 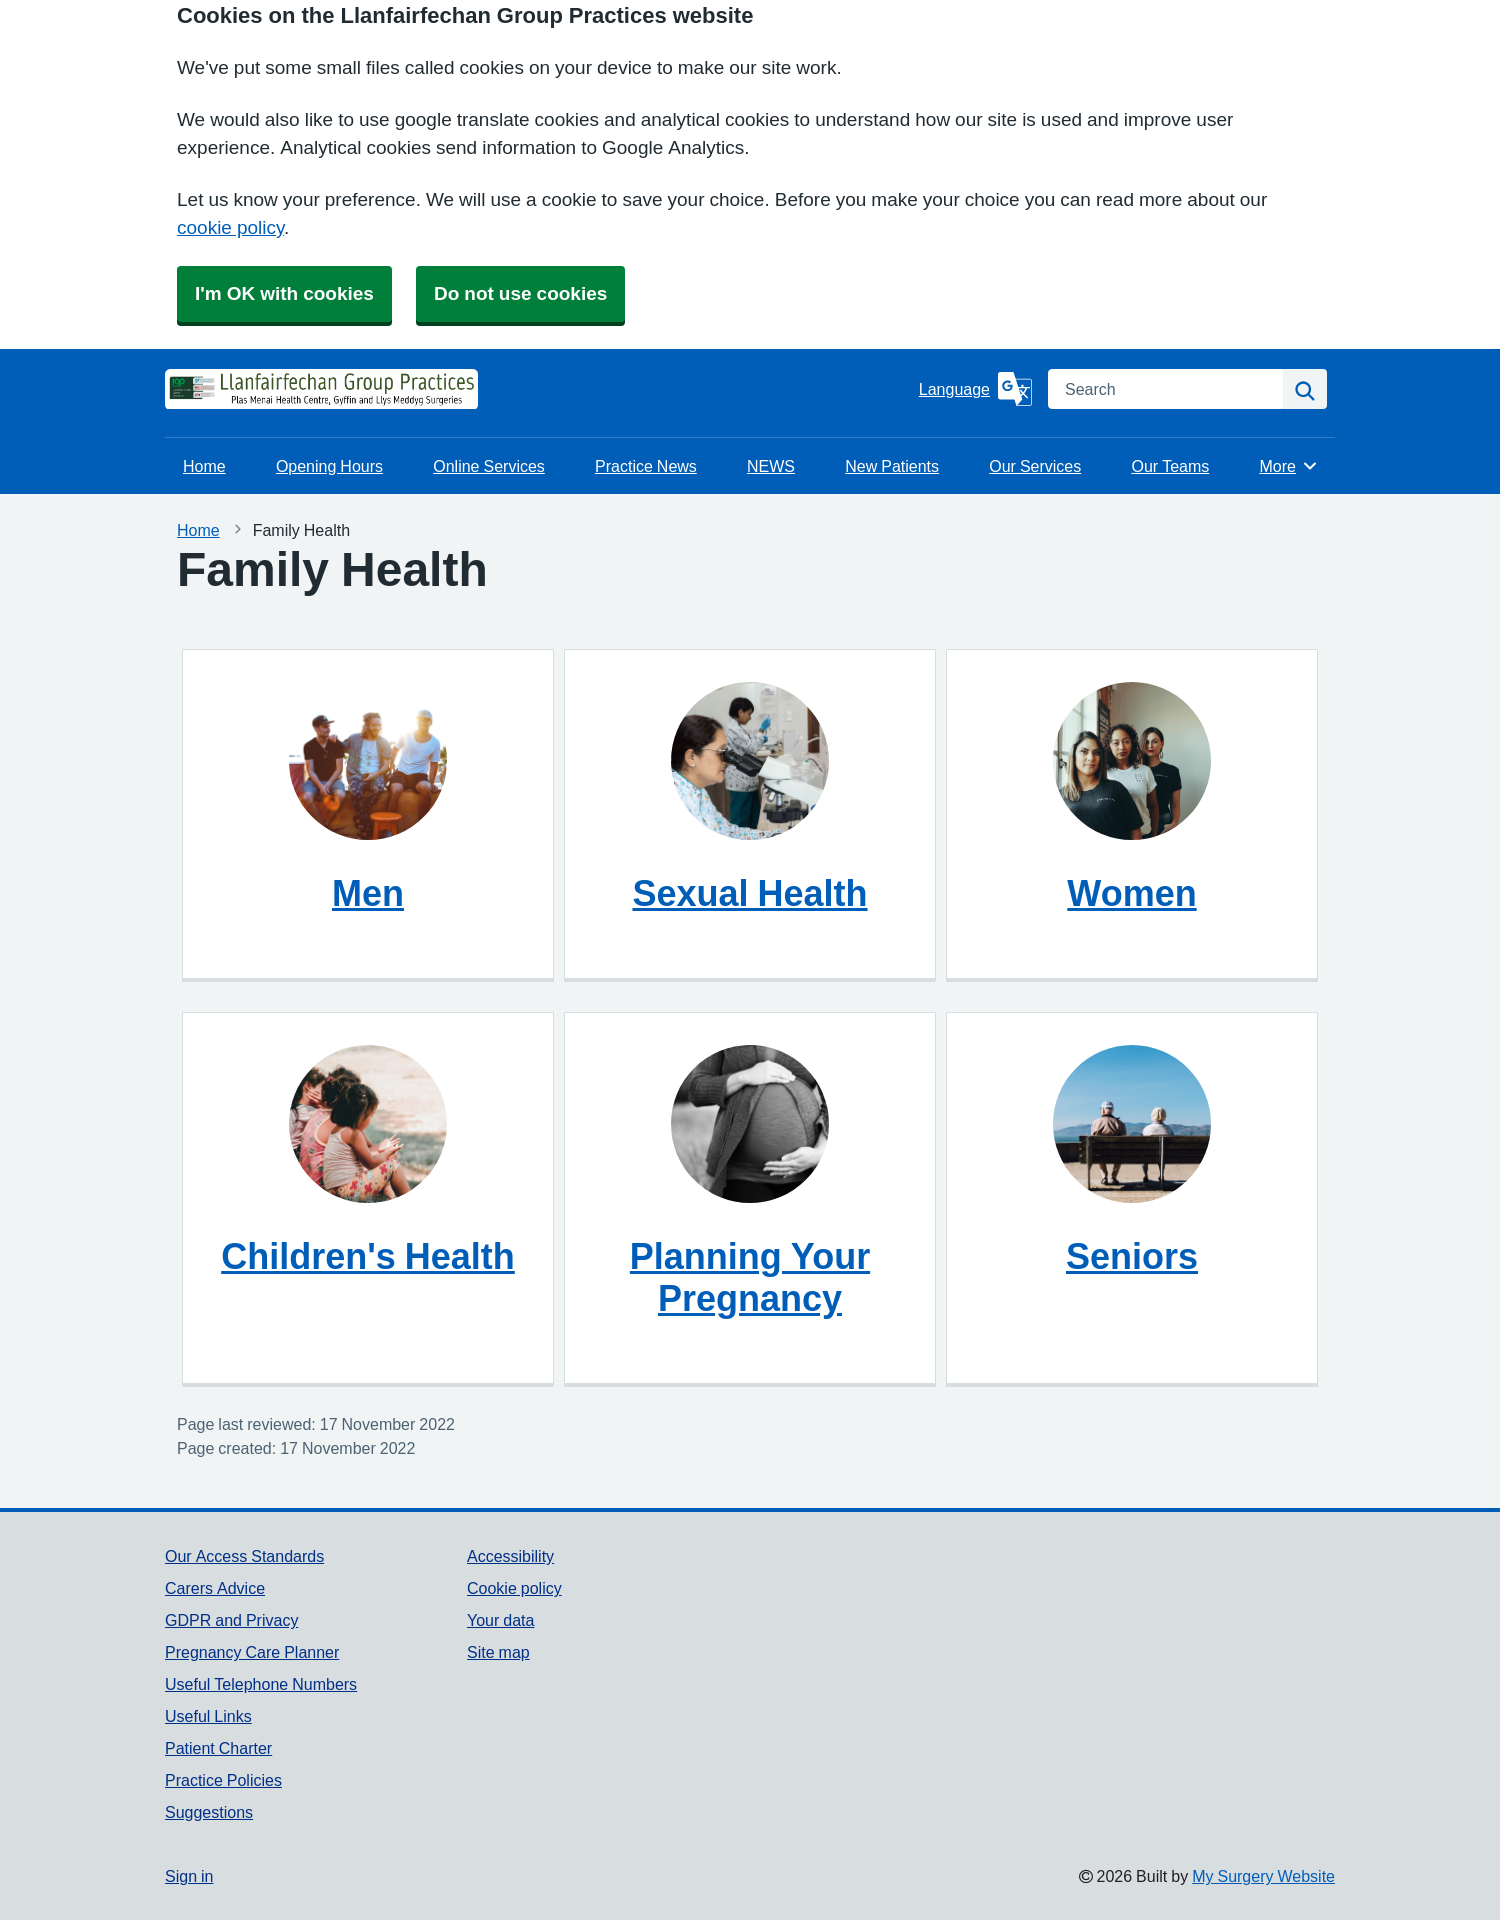 I want to click on Seniors, so click(x=1132, y=1256).